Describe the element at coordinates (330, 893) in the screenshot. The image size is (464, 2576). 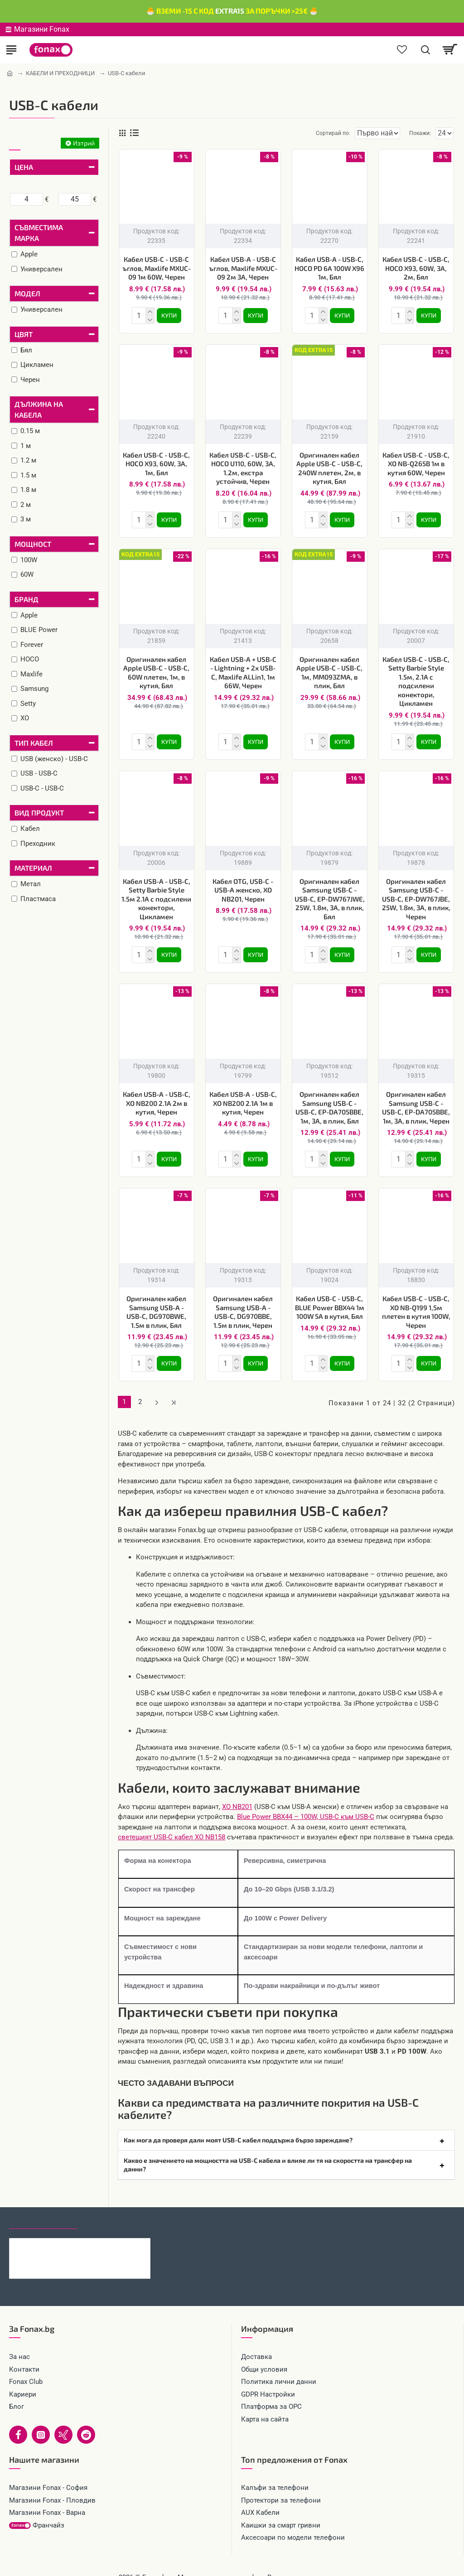
I see `Оригинален кабел Samsung USB-C - USB-C, EP-DW767JWE, 25W, 1.8м, 3A, в плик, Бял` at that location.